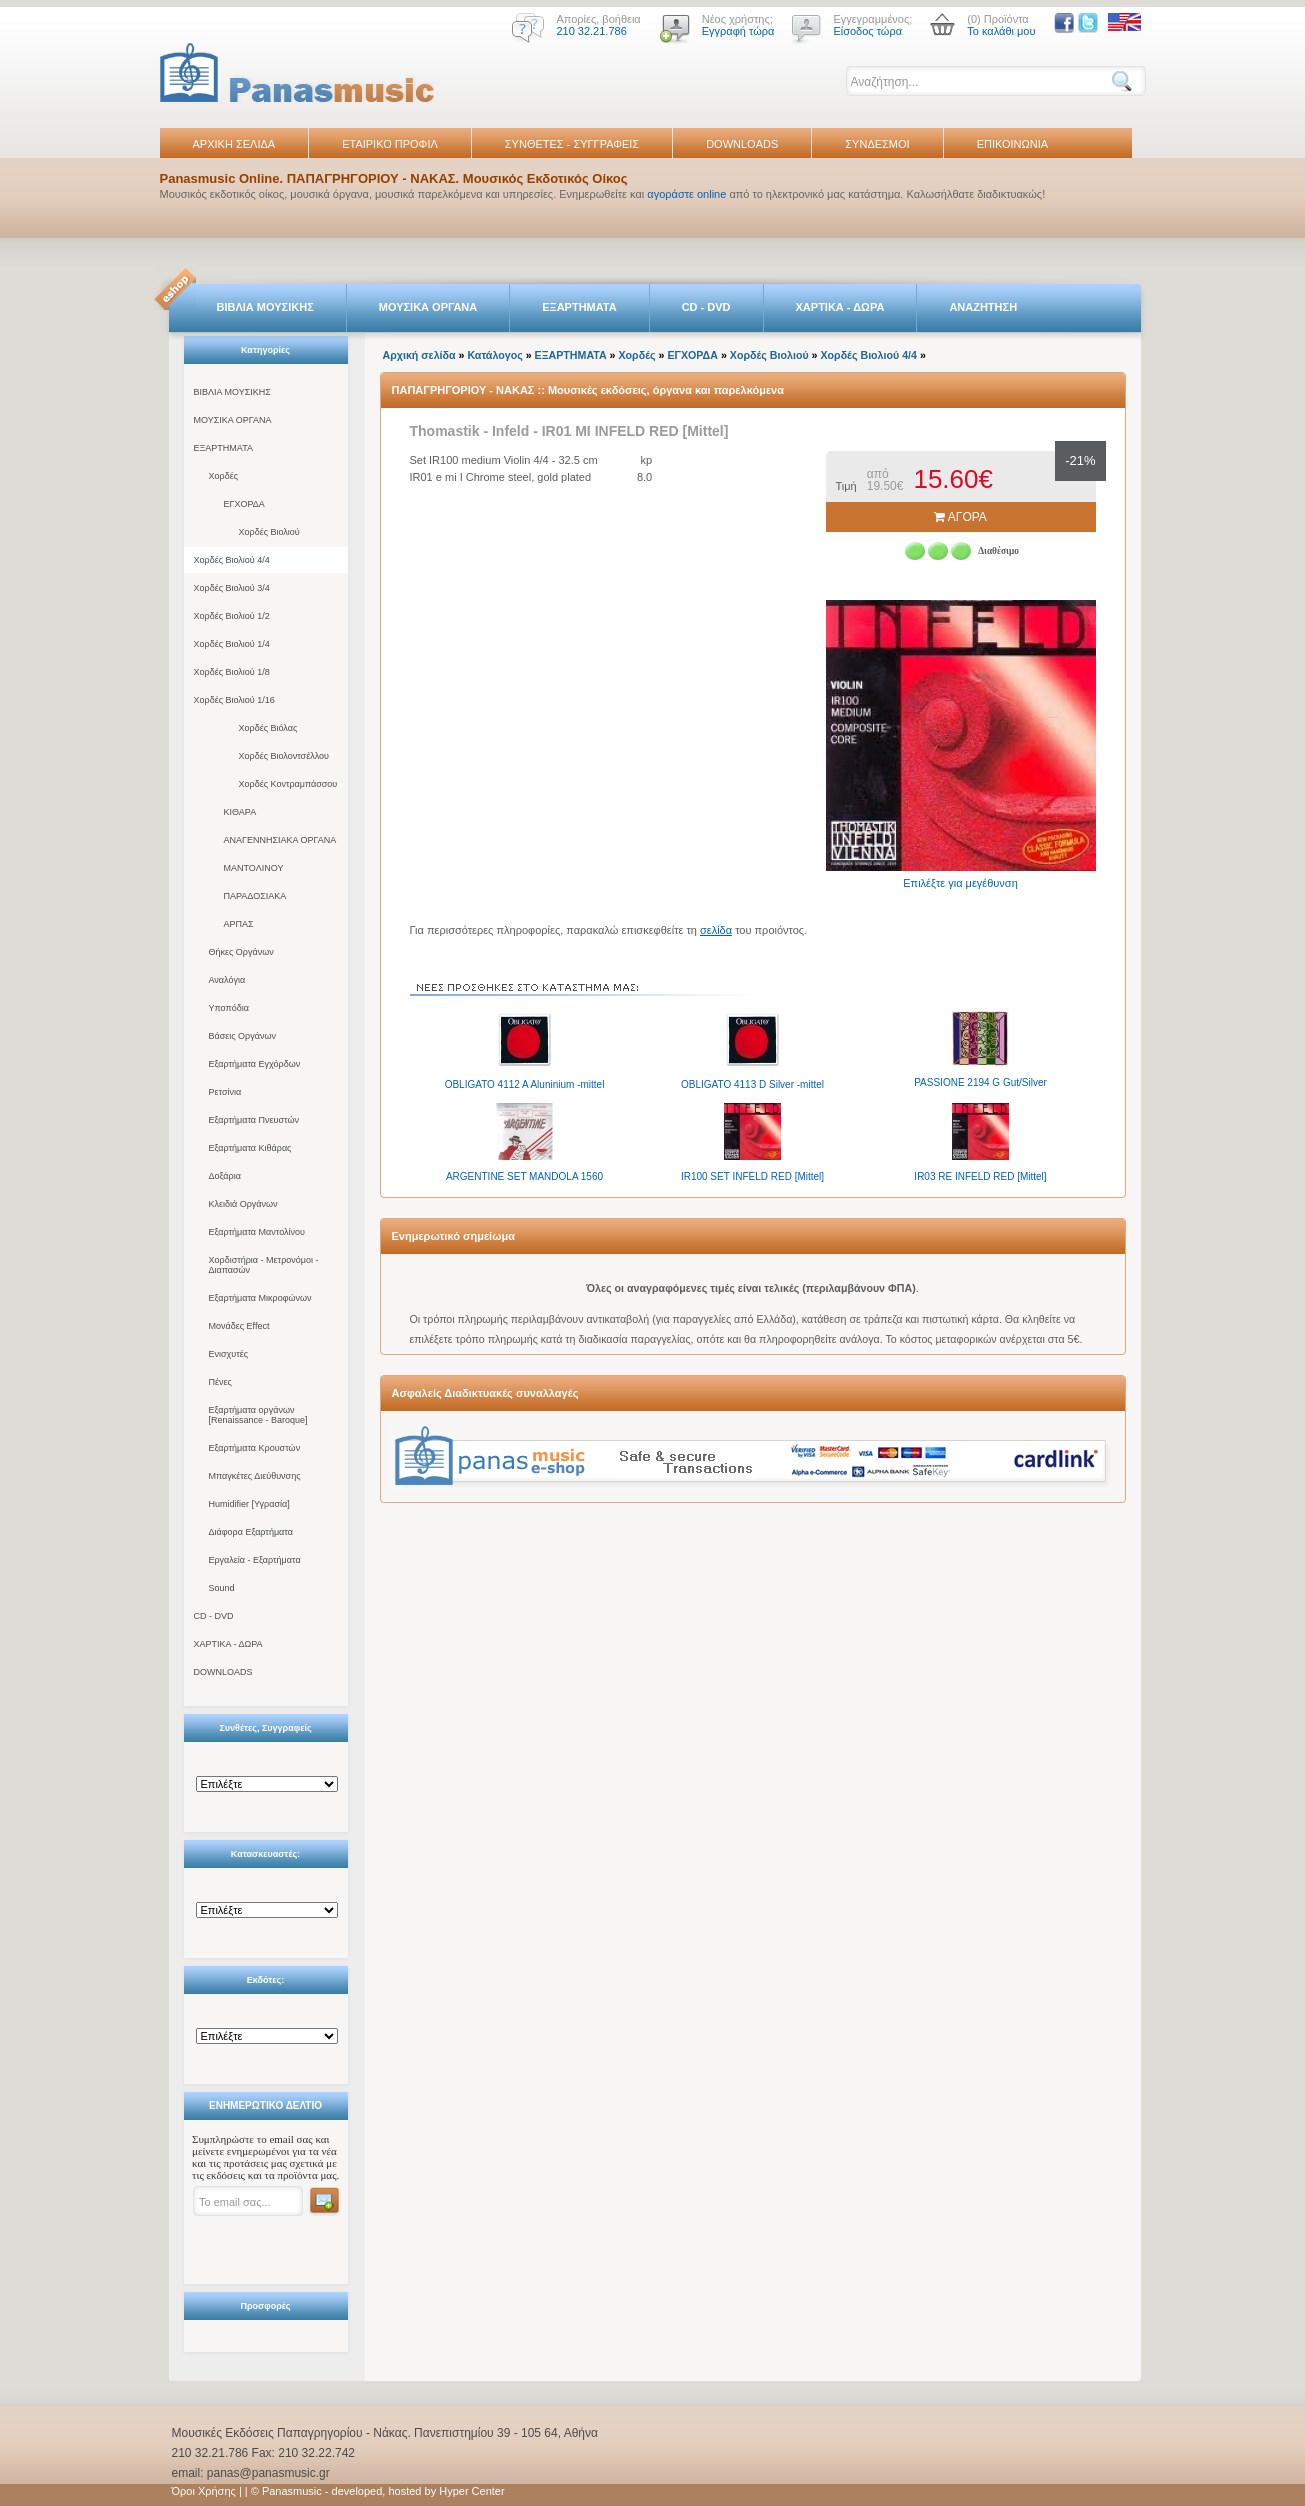  I want to click on Είσοδος τώρα, so click(867, 31).